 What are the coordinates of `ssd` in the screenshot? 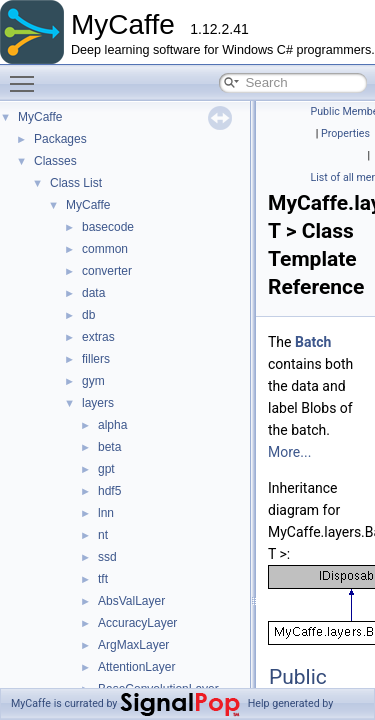 It's located at (107, 557).